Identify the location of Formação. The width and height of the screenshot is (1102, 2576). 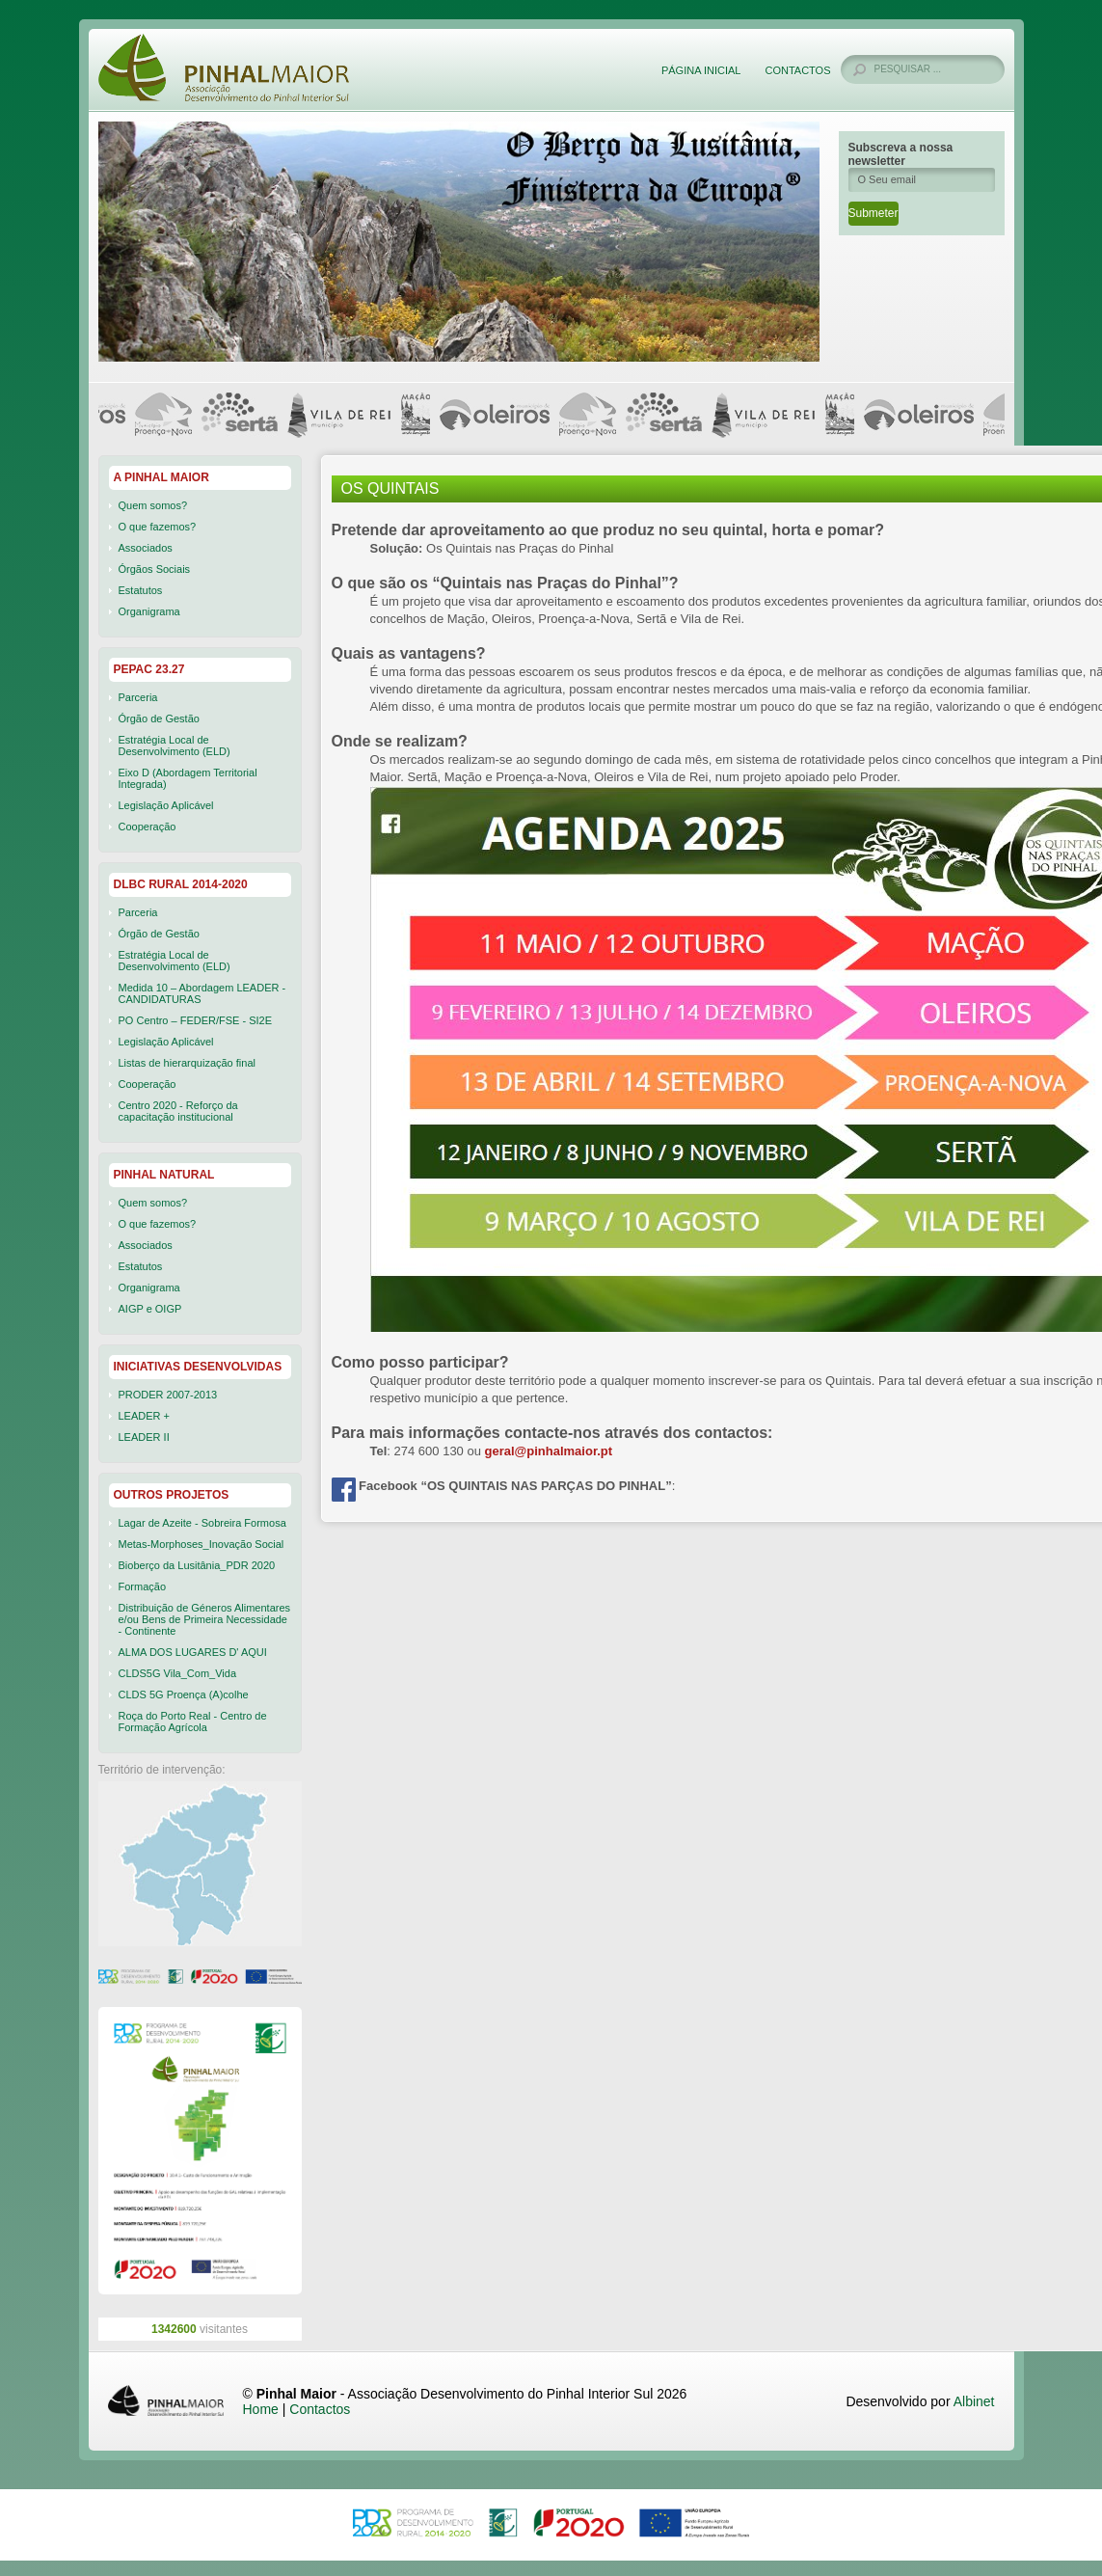
(143, 1586).